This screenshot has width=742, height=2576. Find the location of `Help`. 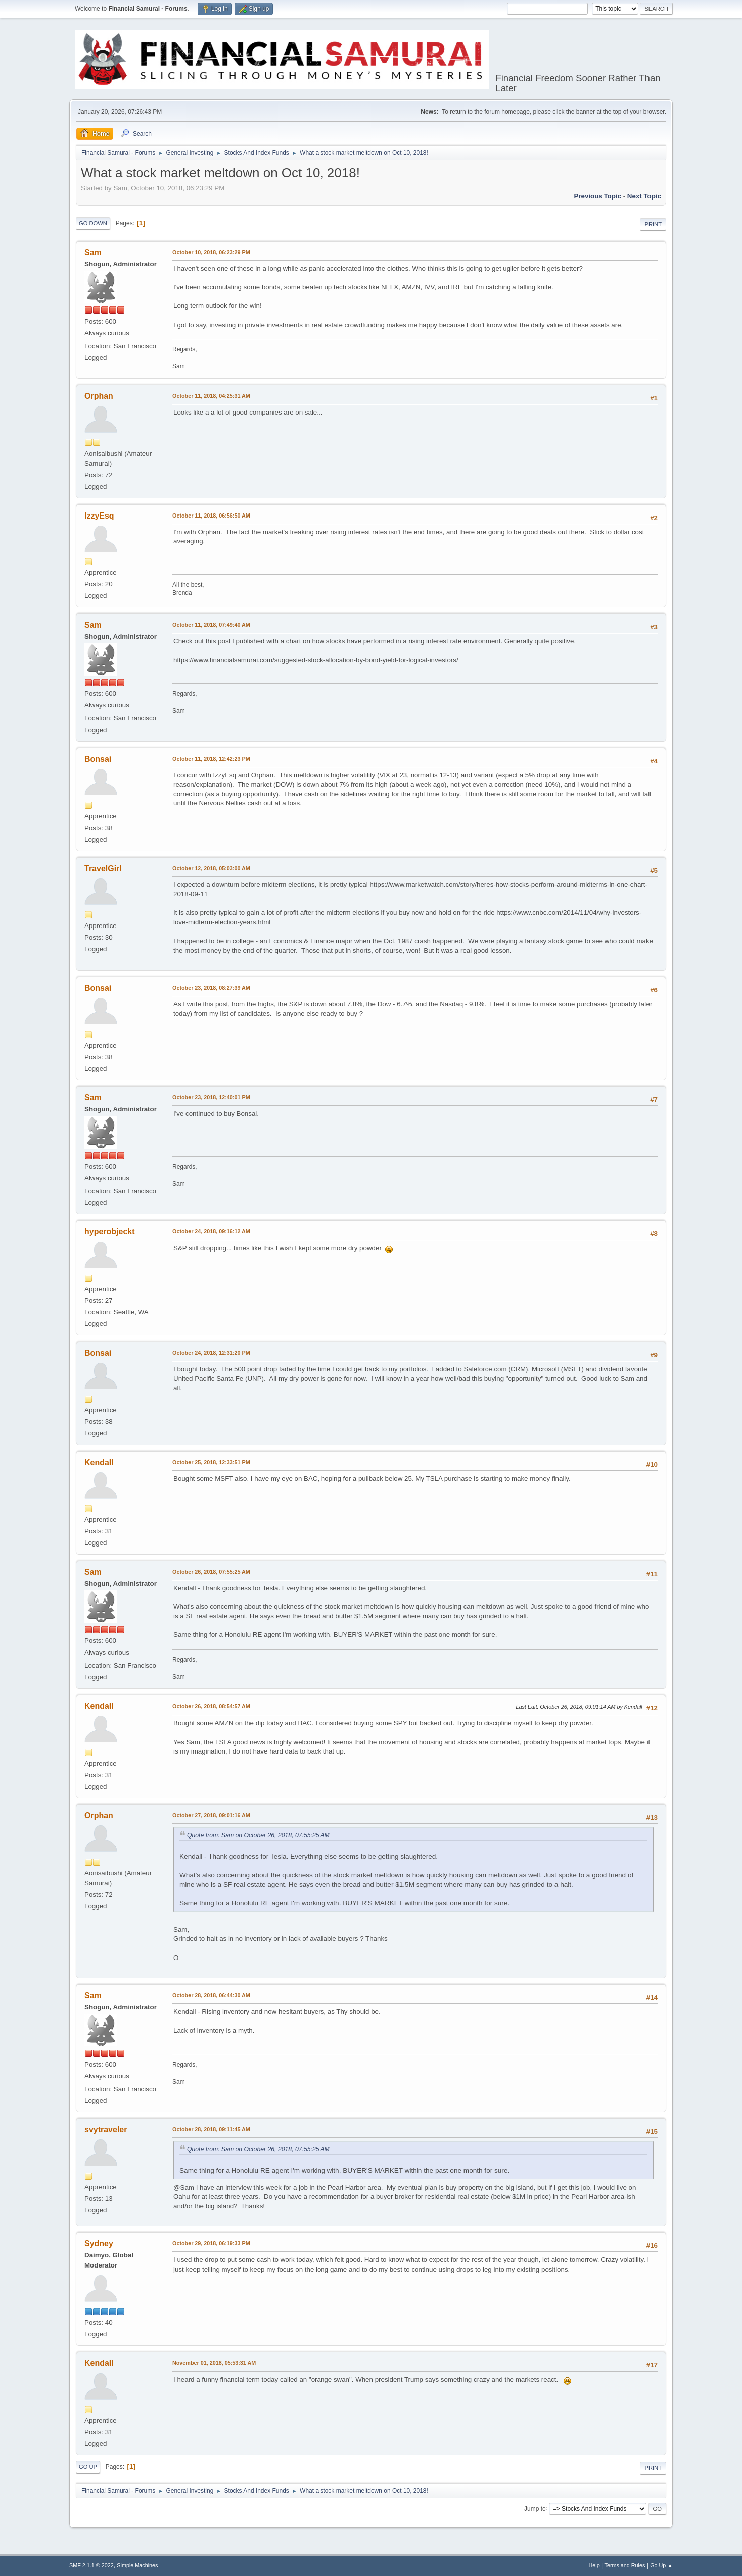

Help is located at coordinates (594, 2565).